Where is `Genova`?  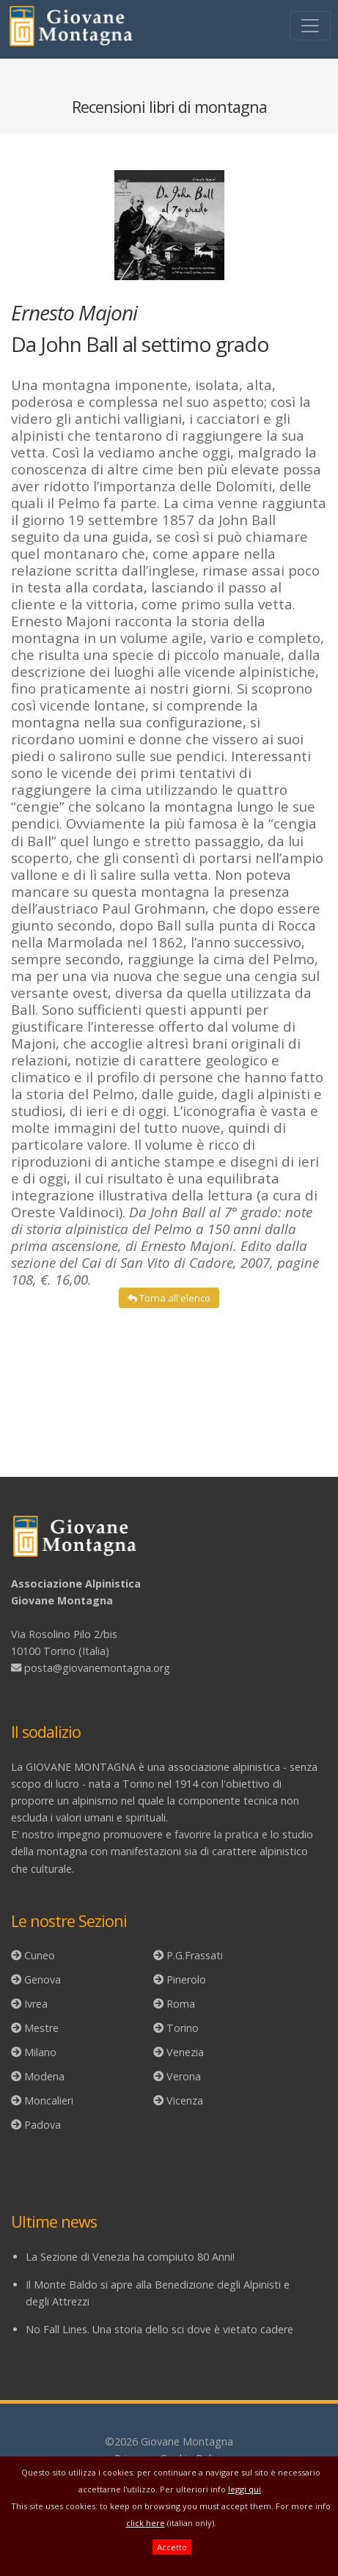
Genova is located at coordinates (42, 1979).